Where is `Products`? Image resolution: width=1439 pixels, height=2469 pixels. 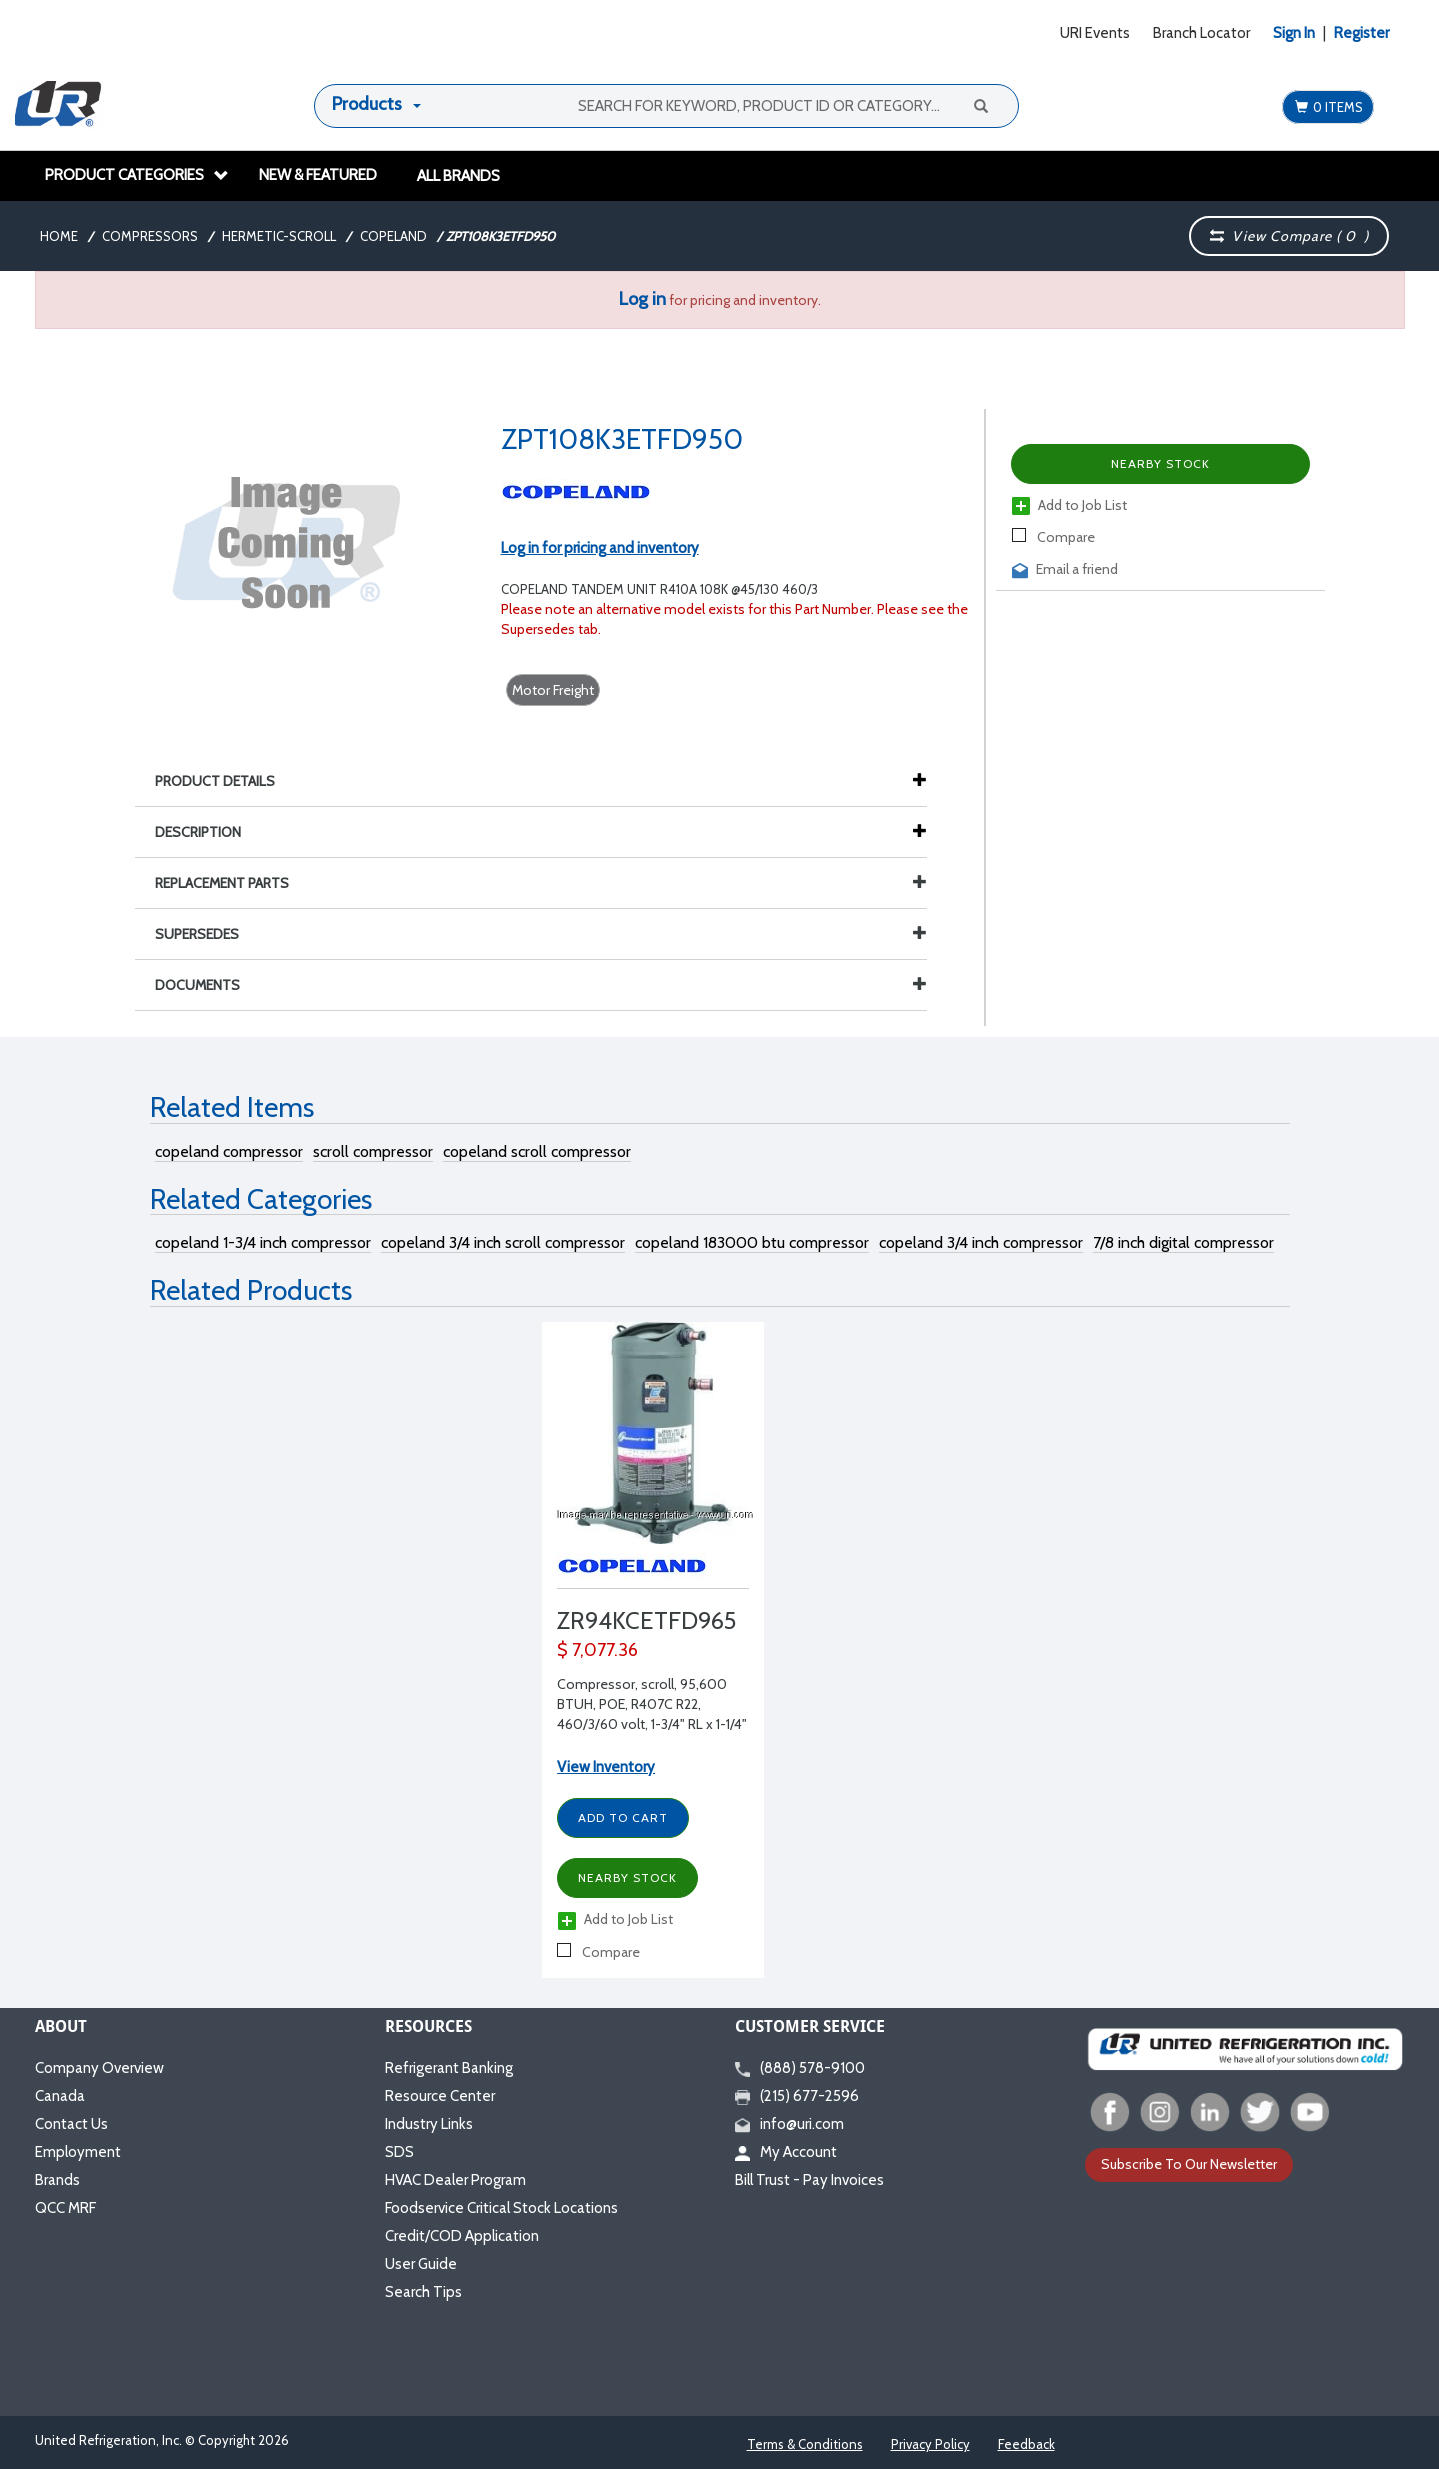
Products is located at coordinates (367, 104).